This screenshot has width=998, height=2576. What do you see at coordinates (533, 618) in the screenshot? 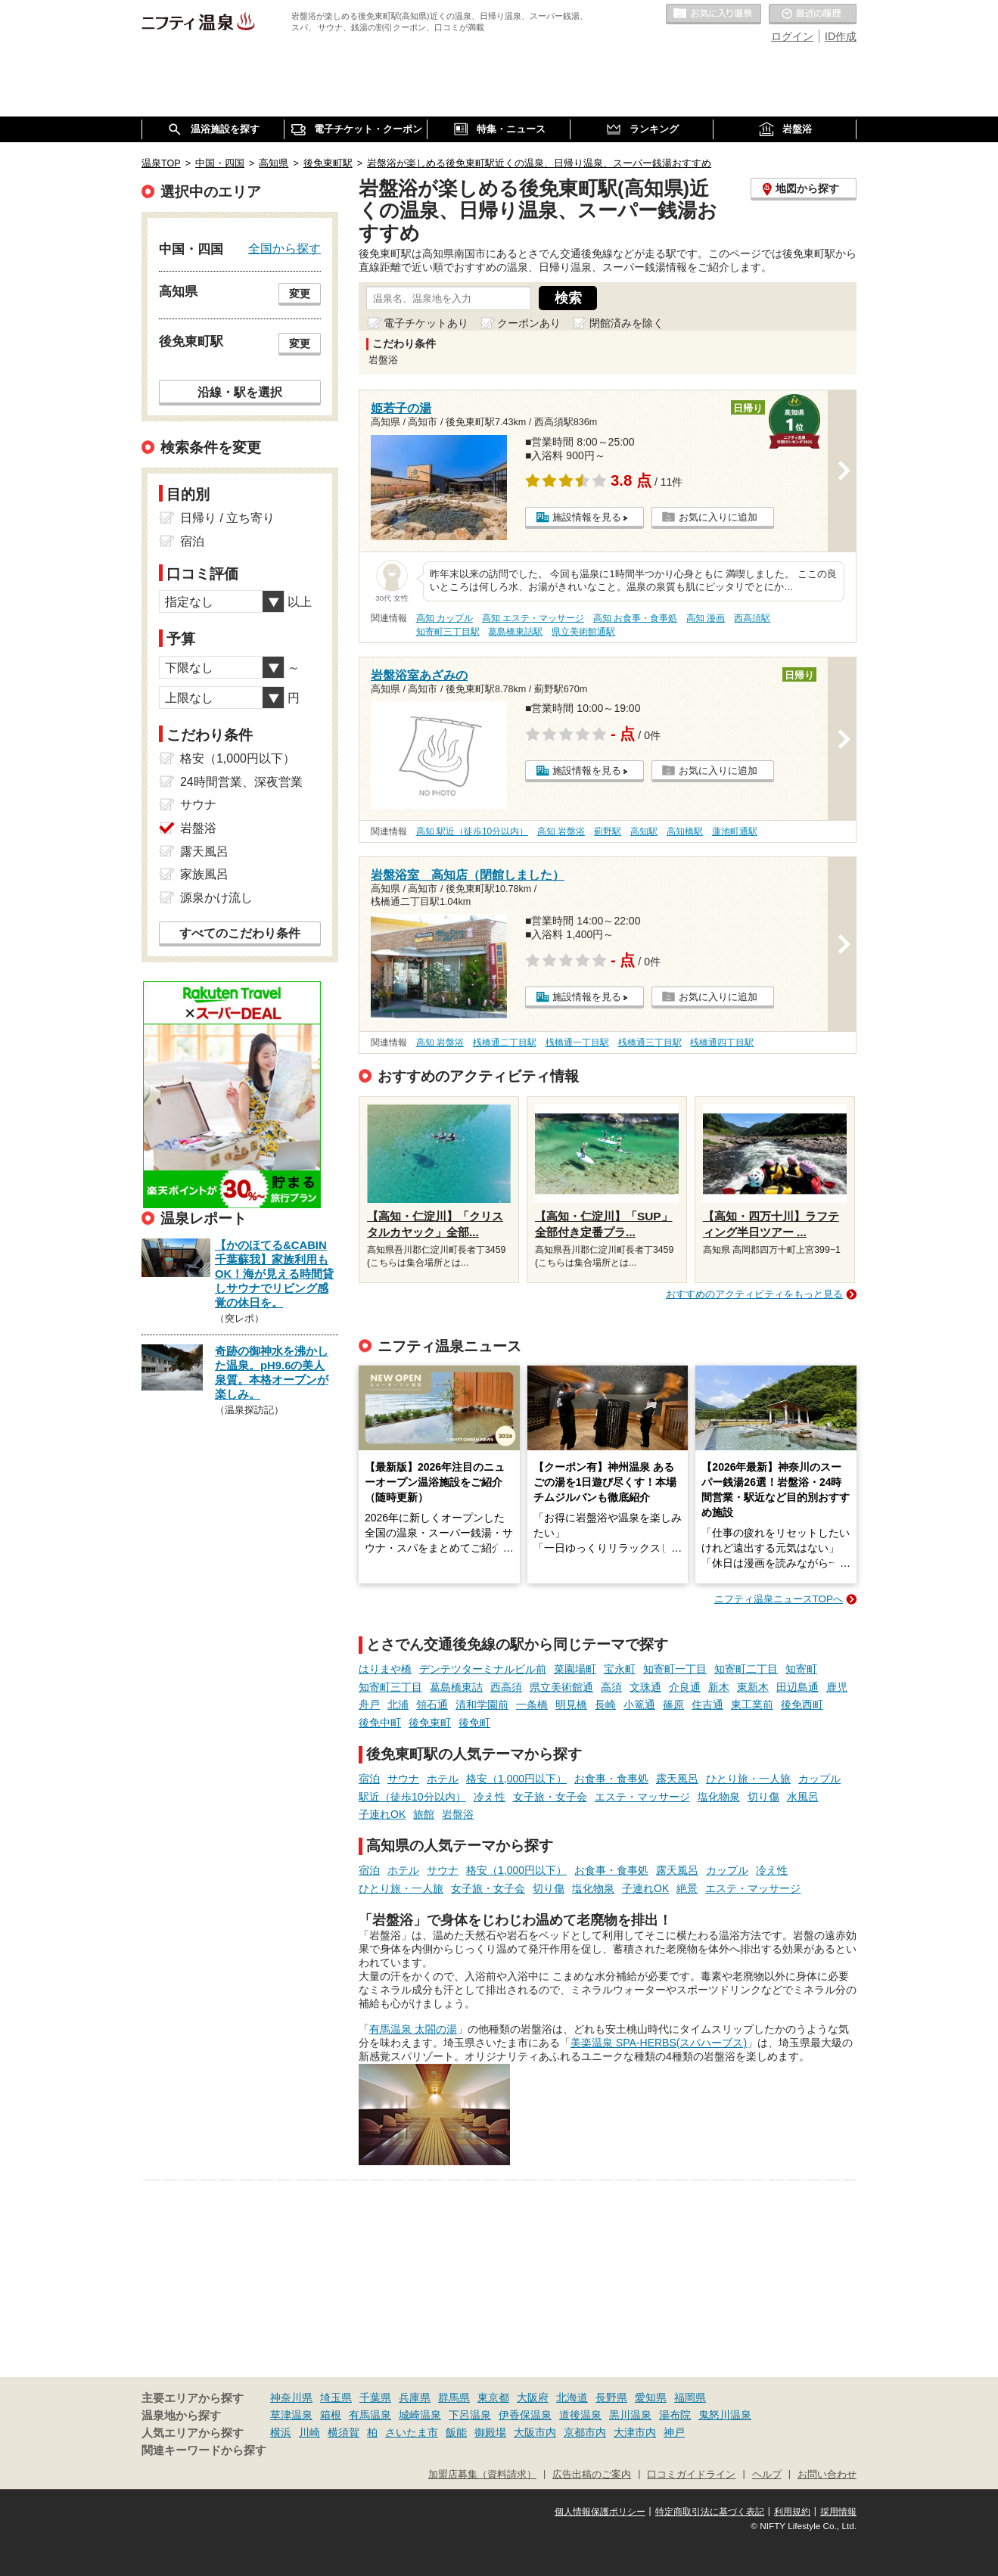
I see `高知 エステ・マッサージ` at bounding box center [533, 618].